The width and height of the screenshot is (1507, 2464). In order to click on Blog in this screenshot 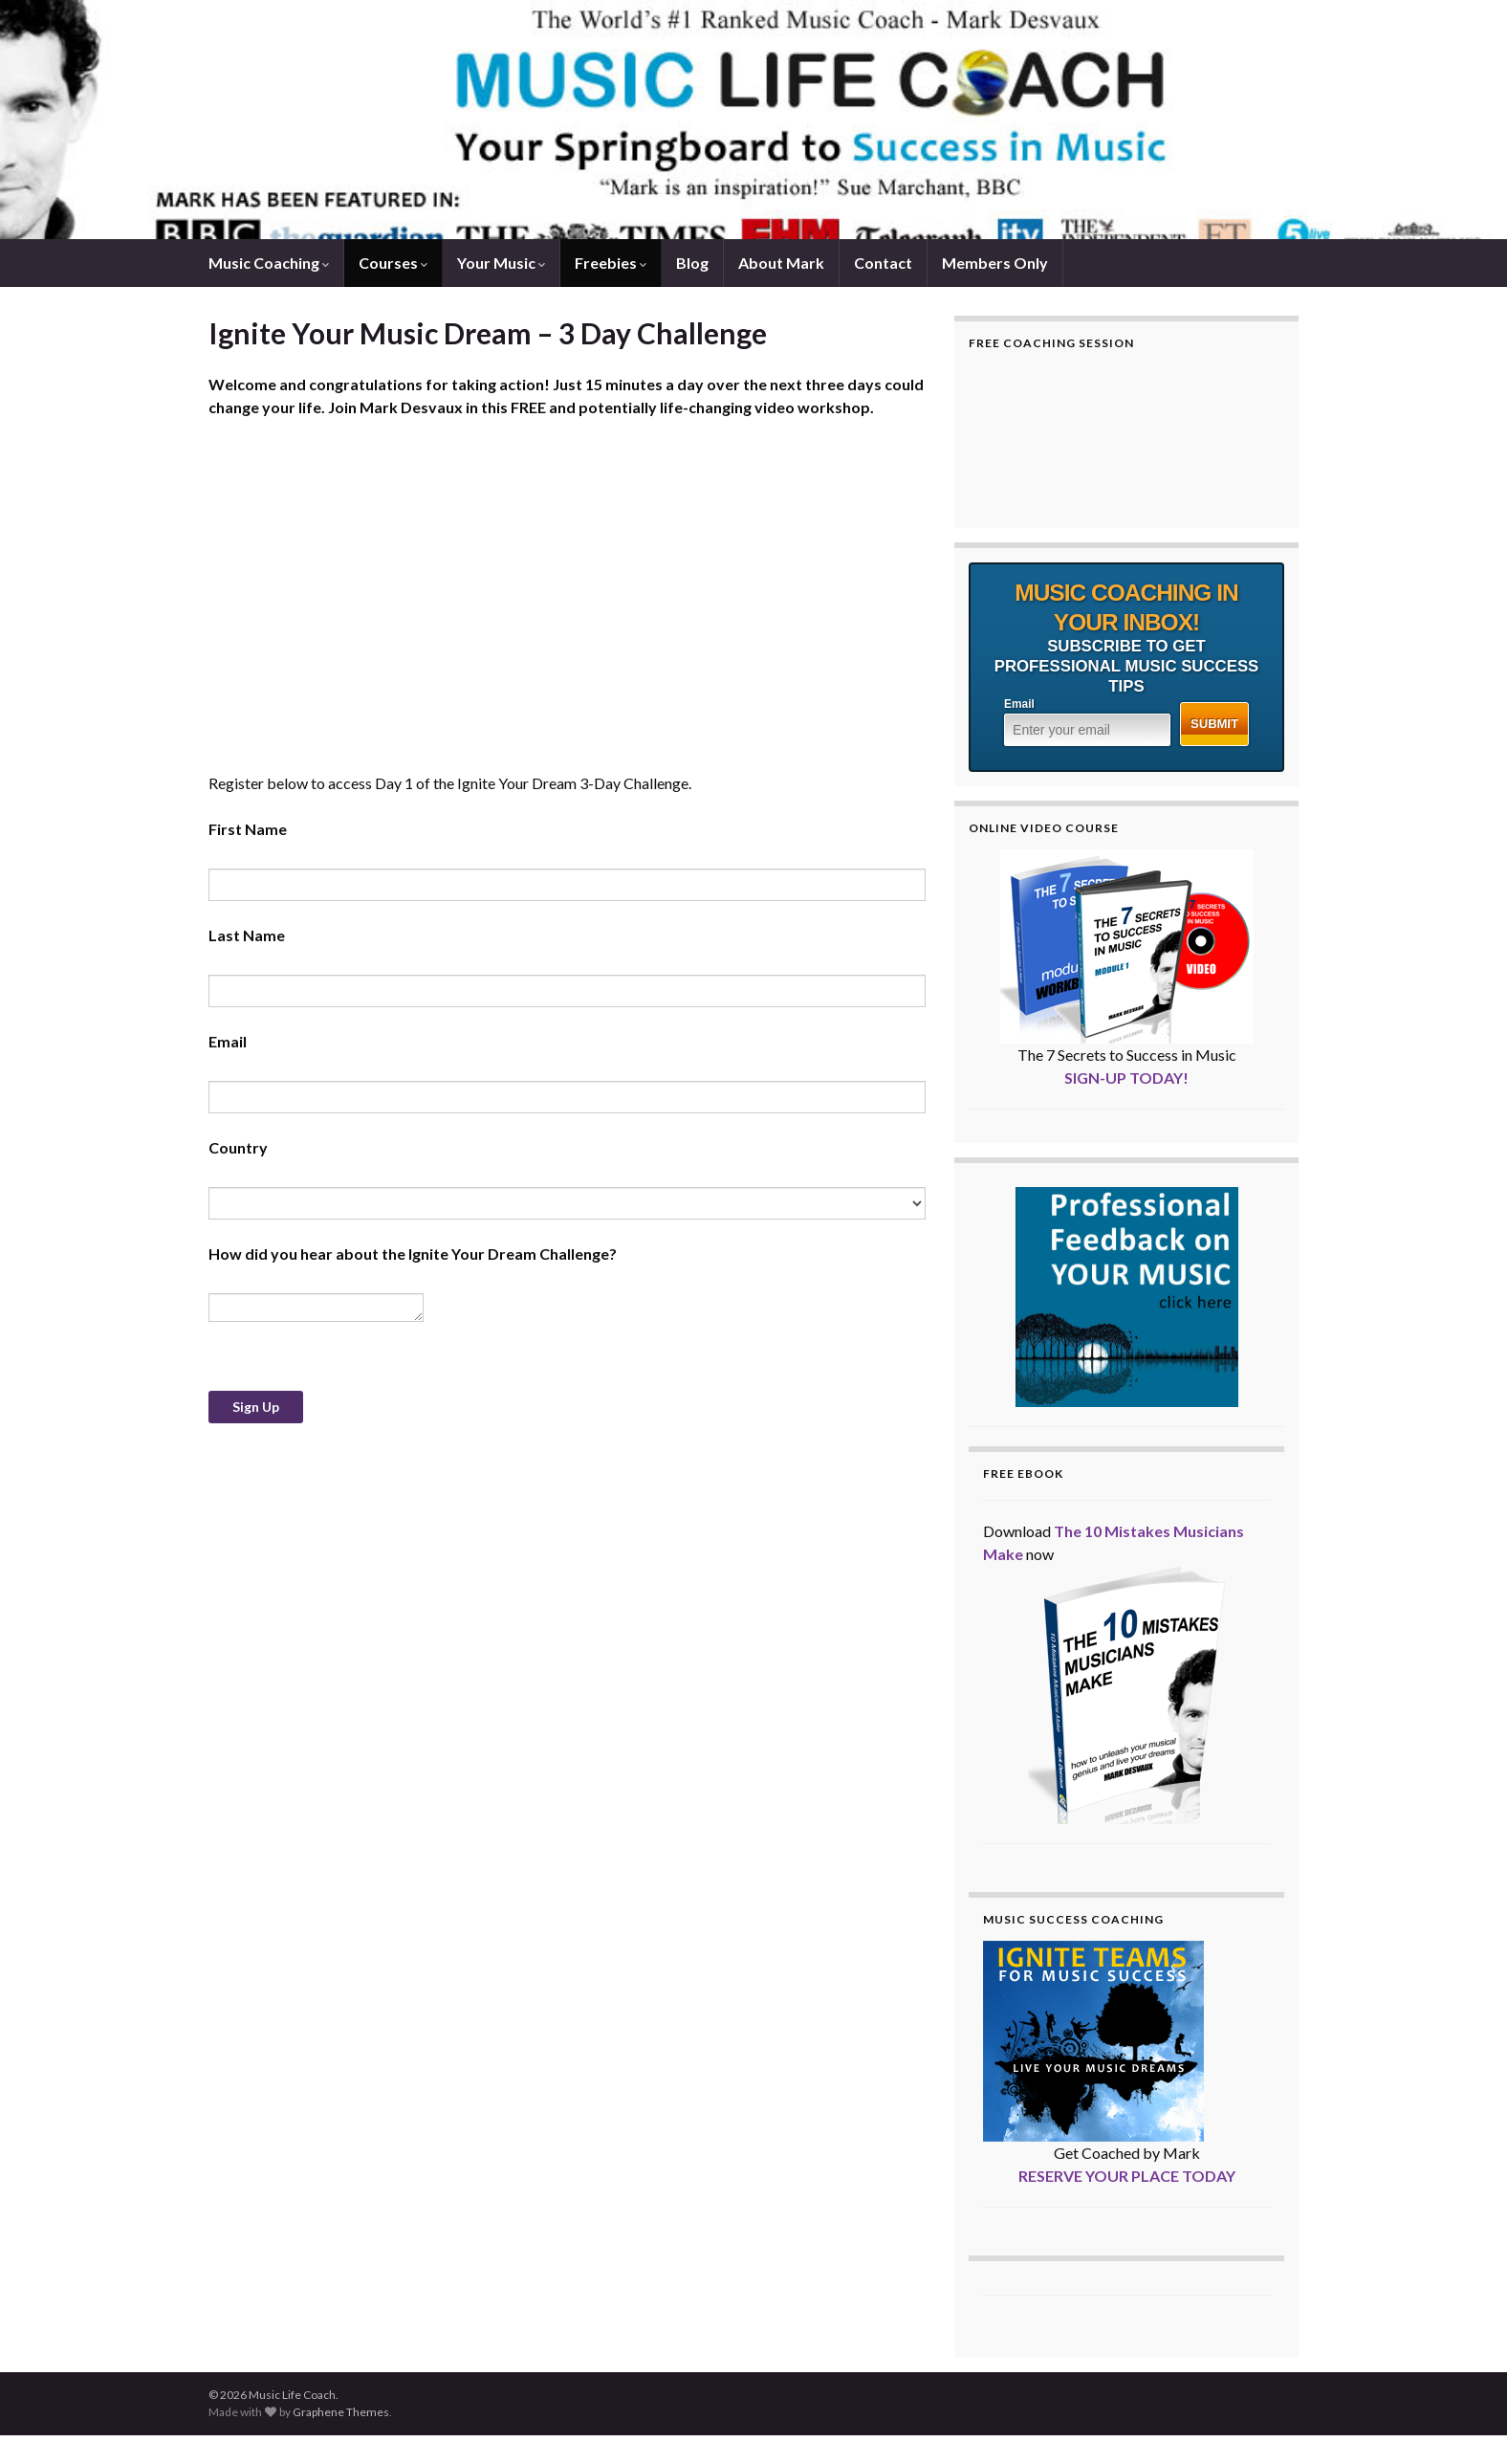, I will do `click(692, 262)`.